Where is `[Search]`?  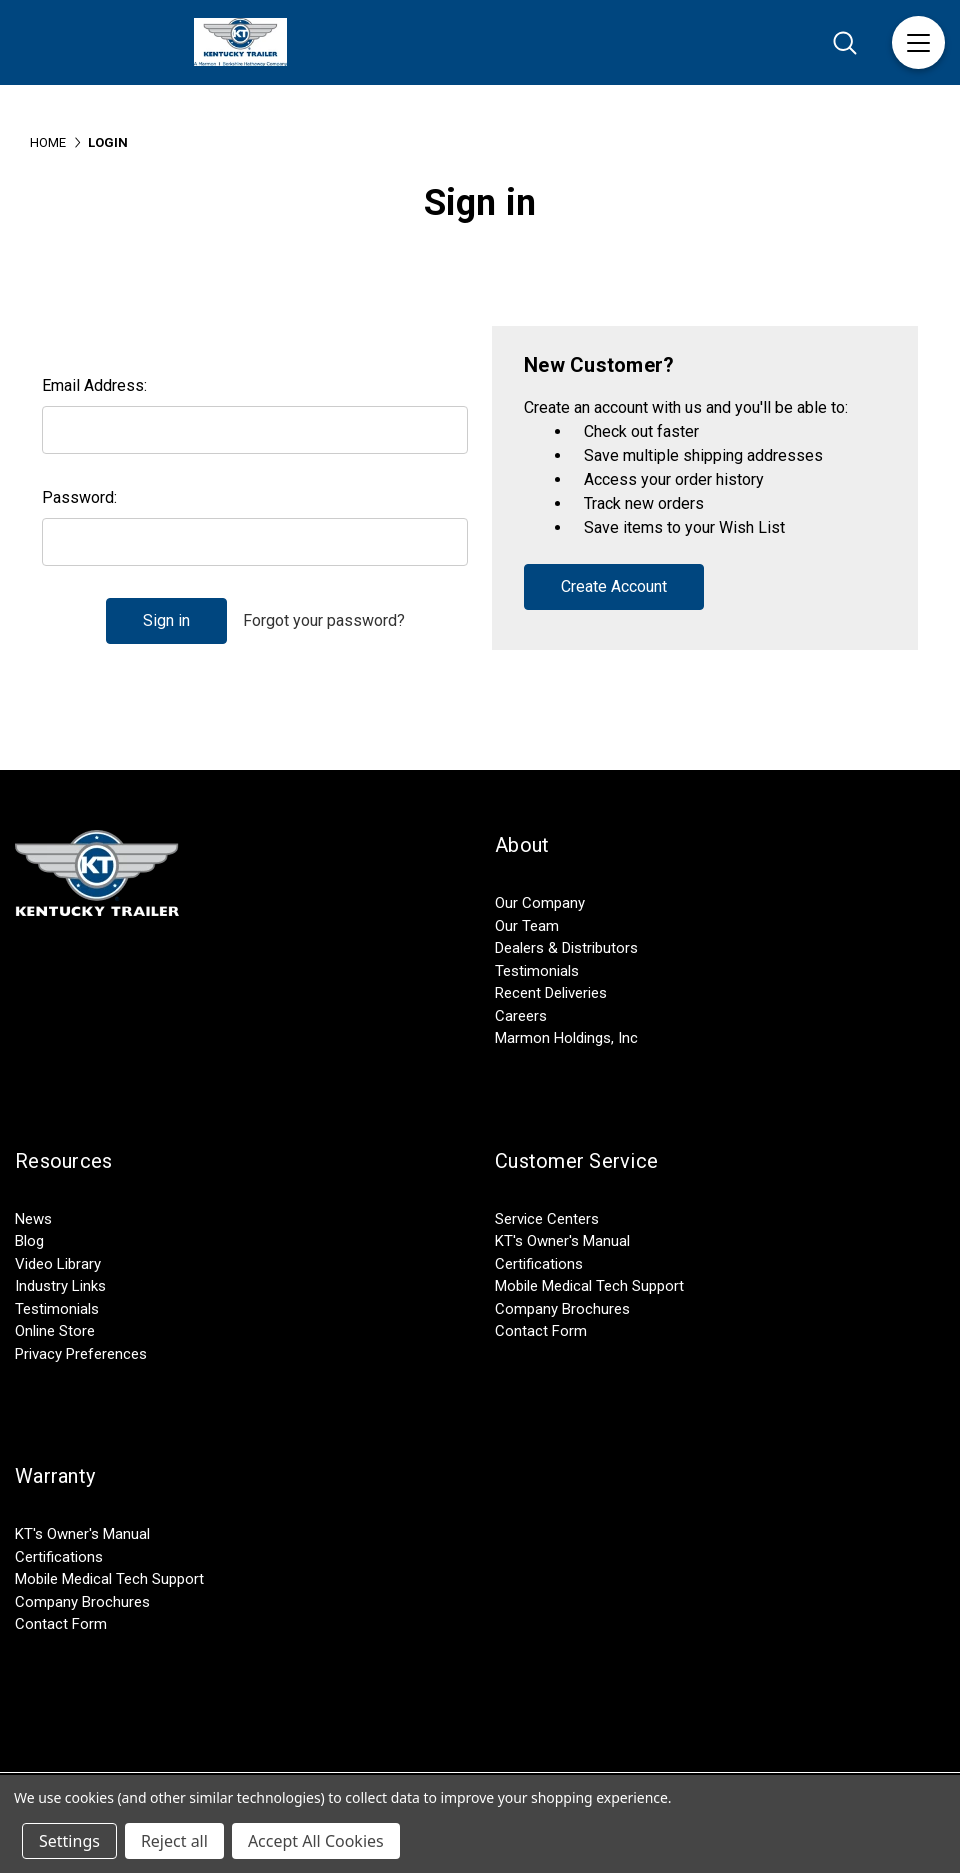 [Search] is located at coordinates (845, 42).